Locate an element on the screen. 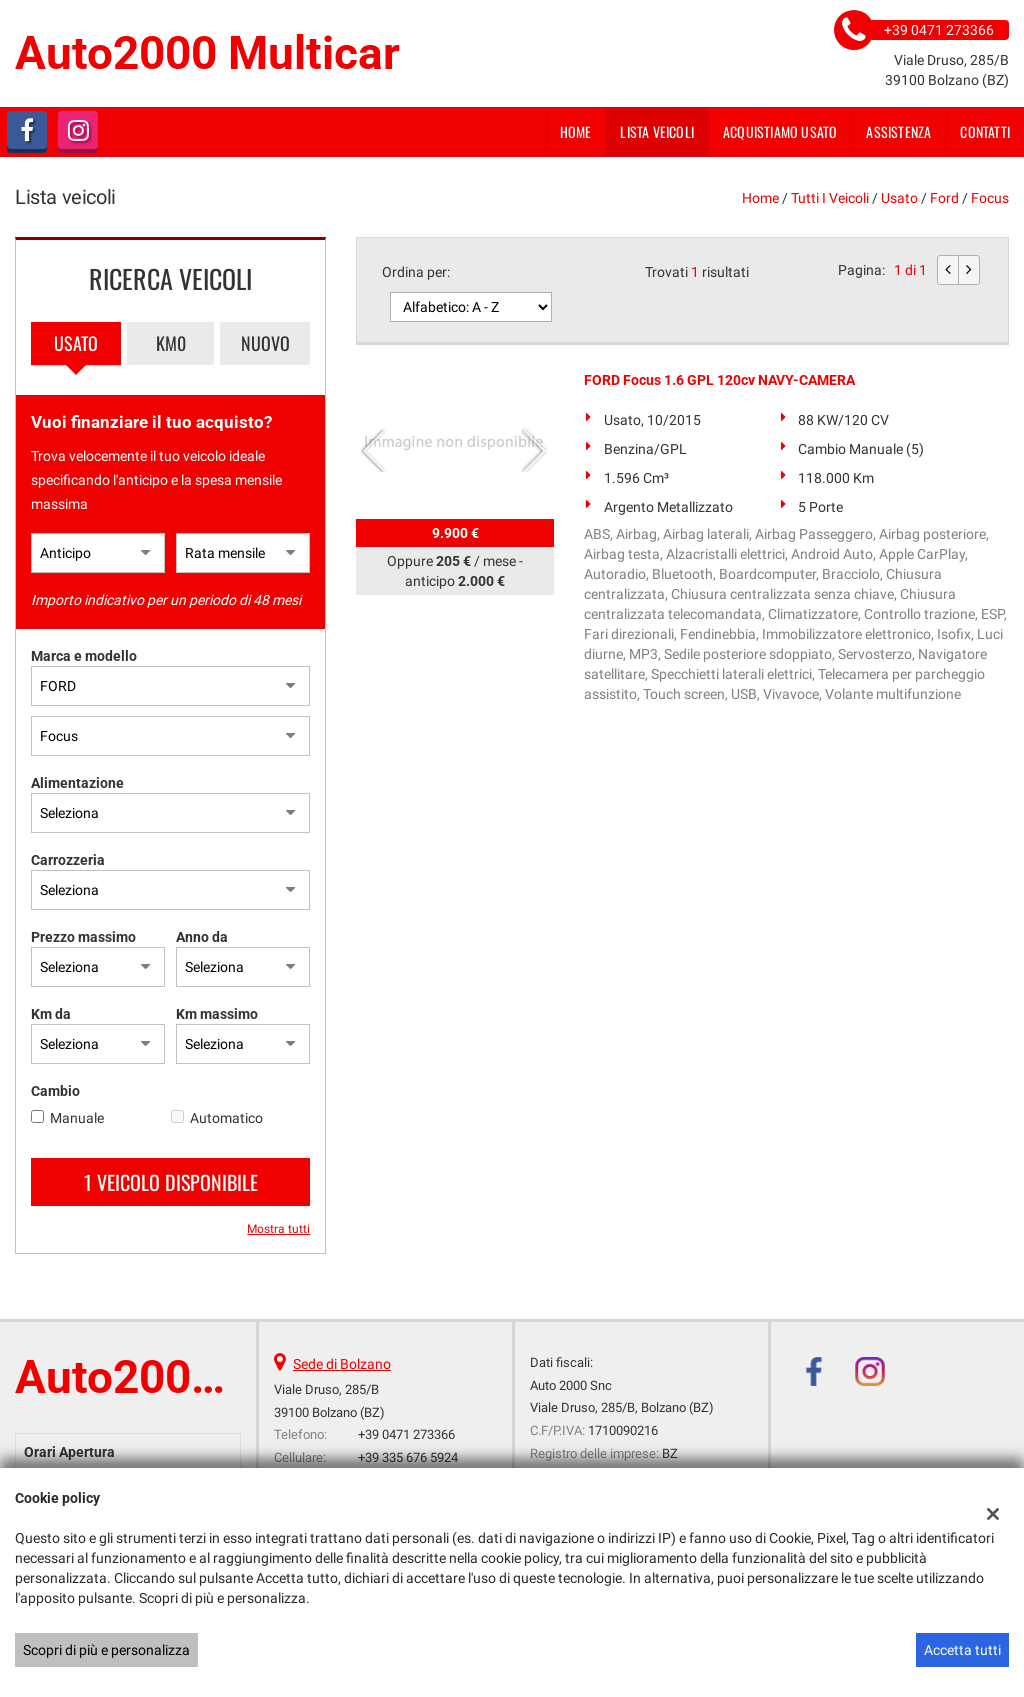  Accetta tutti is located at coordinates (962, 1650).